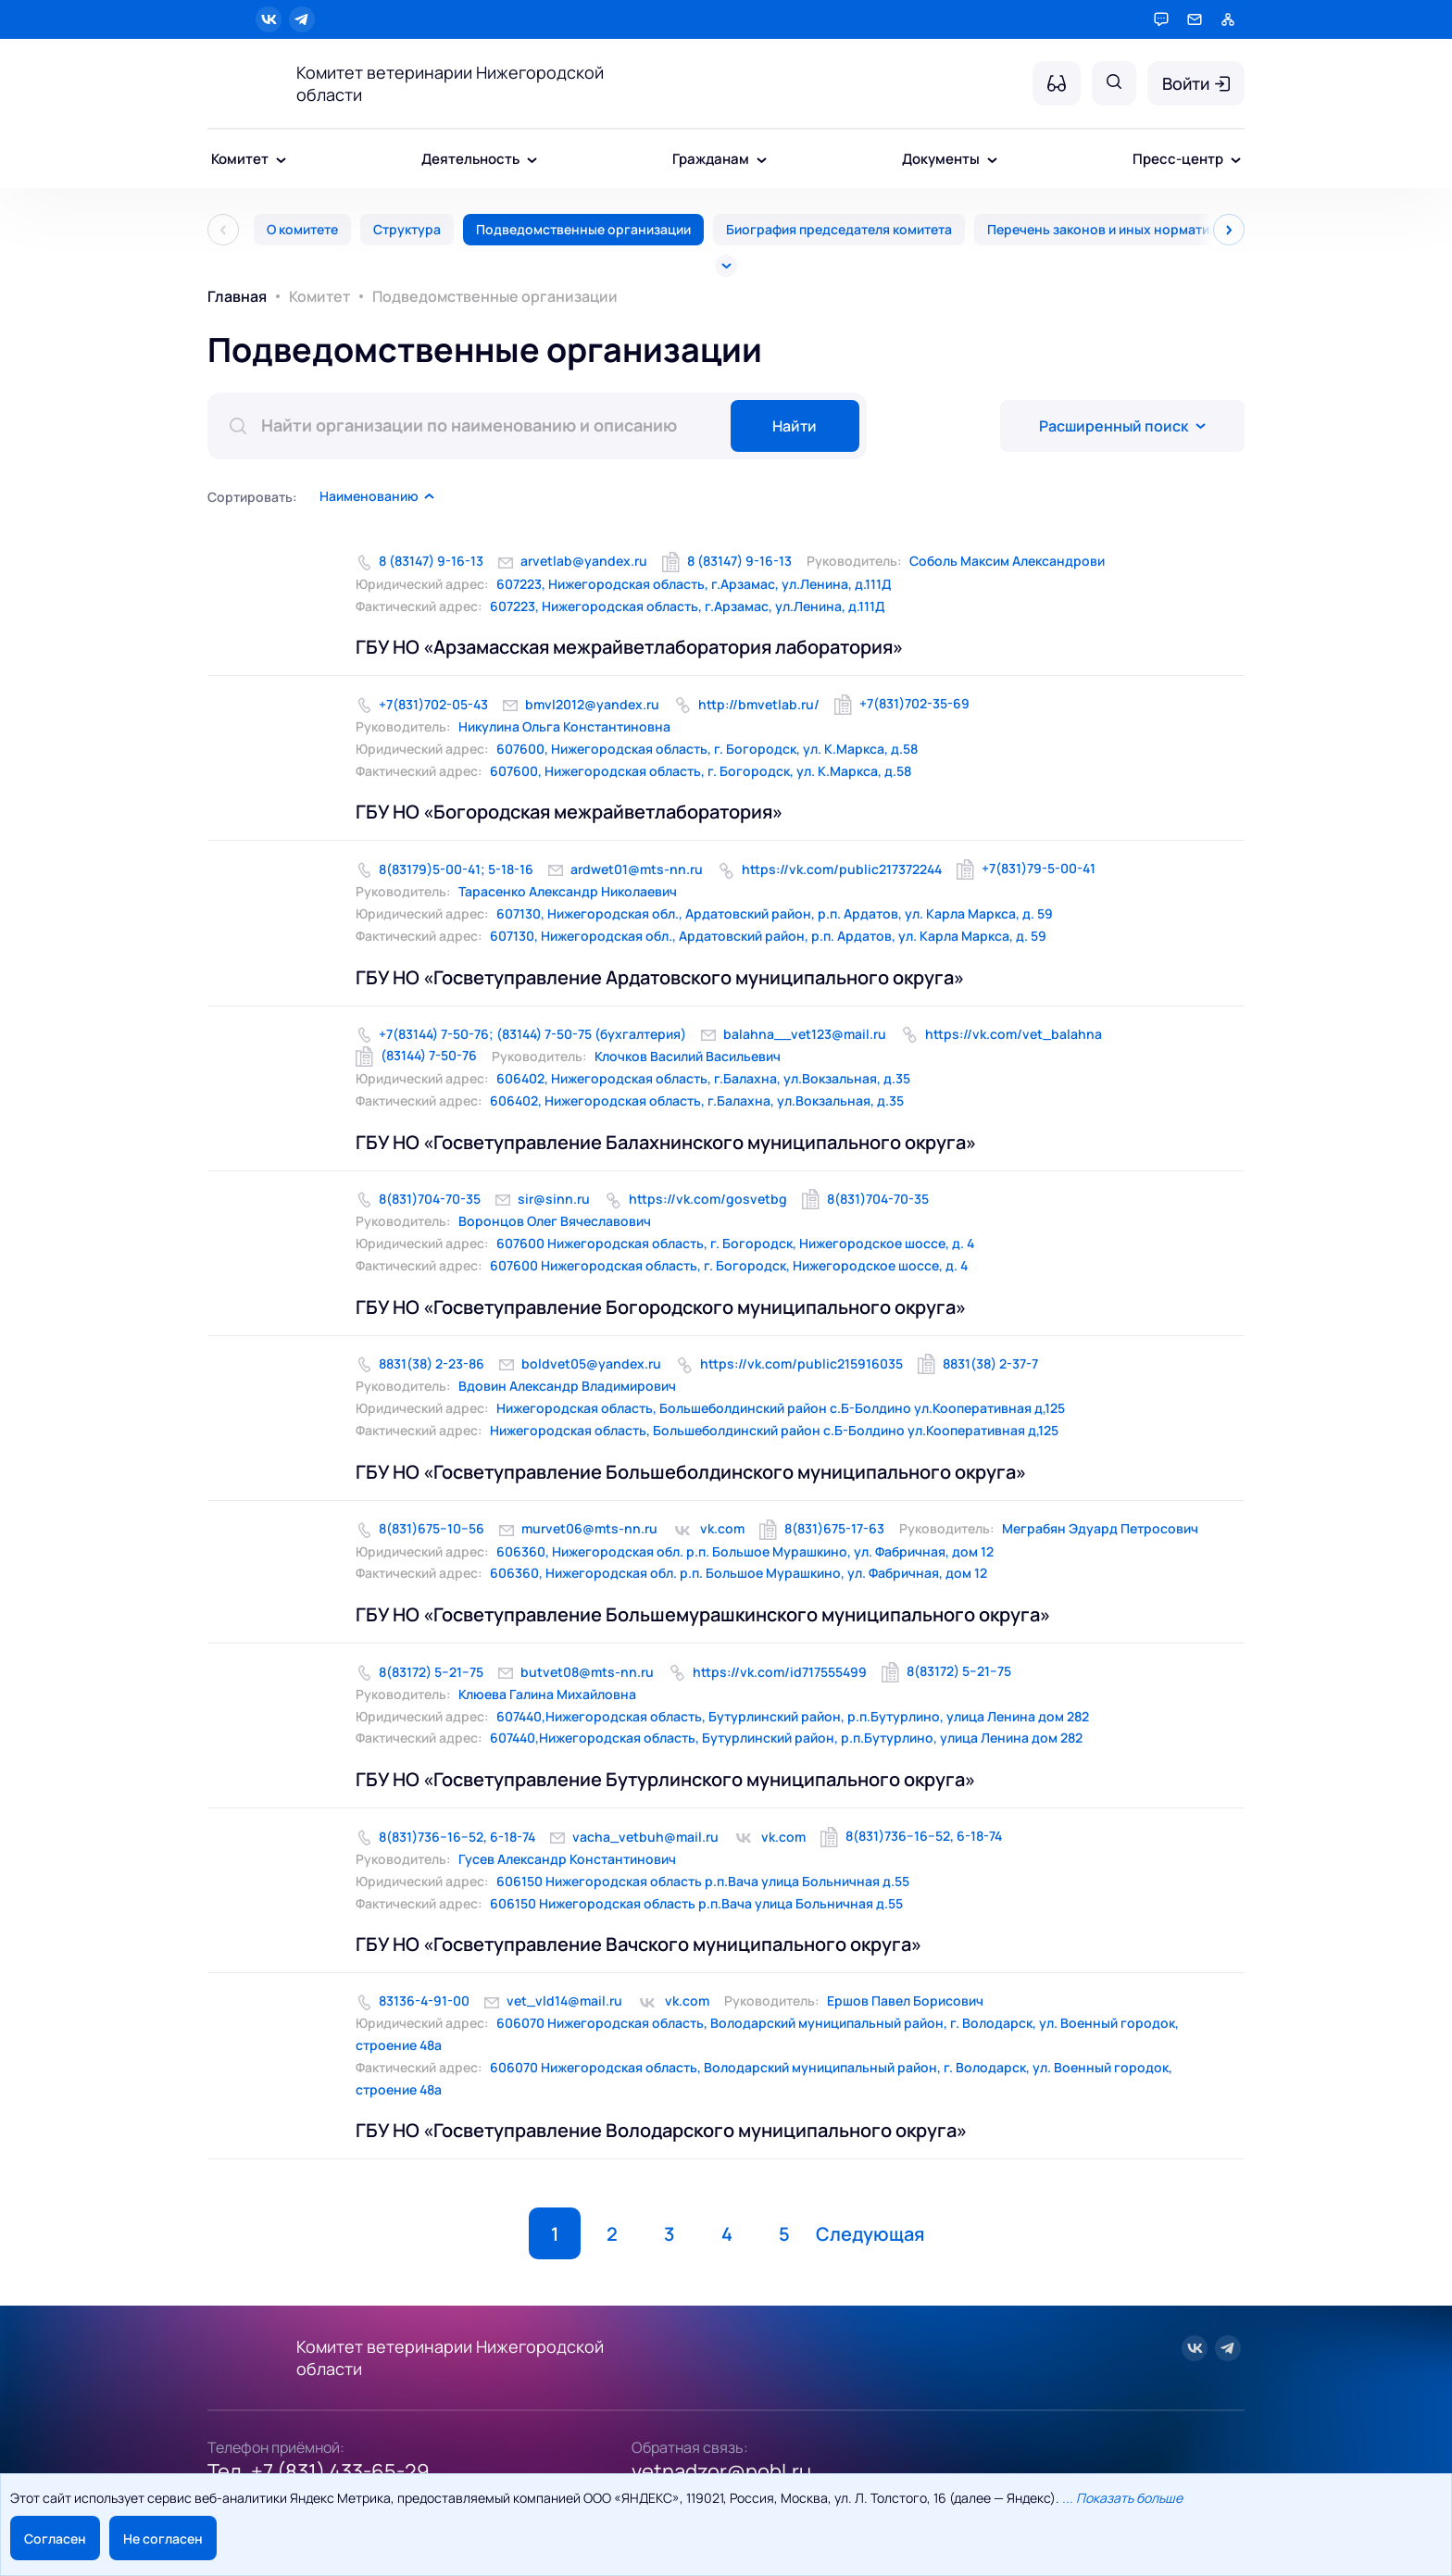 The image size is (1452, 2576). Describe the element at coordinates (281, 160) in the screenshot. I see `[Комитет - подменю]` at that location.